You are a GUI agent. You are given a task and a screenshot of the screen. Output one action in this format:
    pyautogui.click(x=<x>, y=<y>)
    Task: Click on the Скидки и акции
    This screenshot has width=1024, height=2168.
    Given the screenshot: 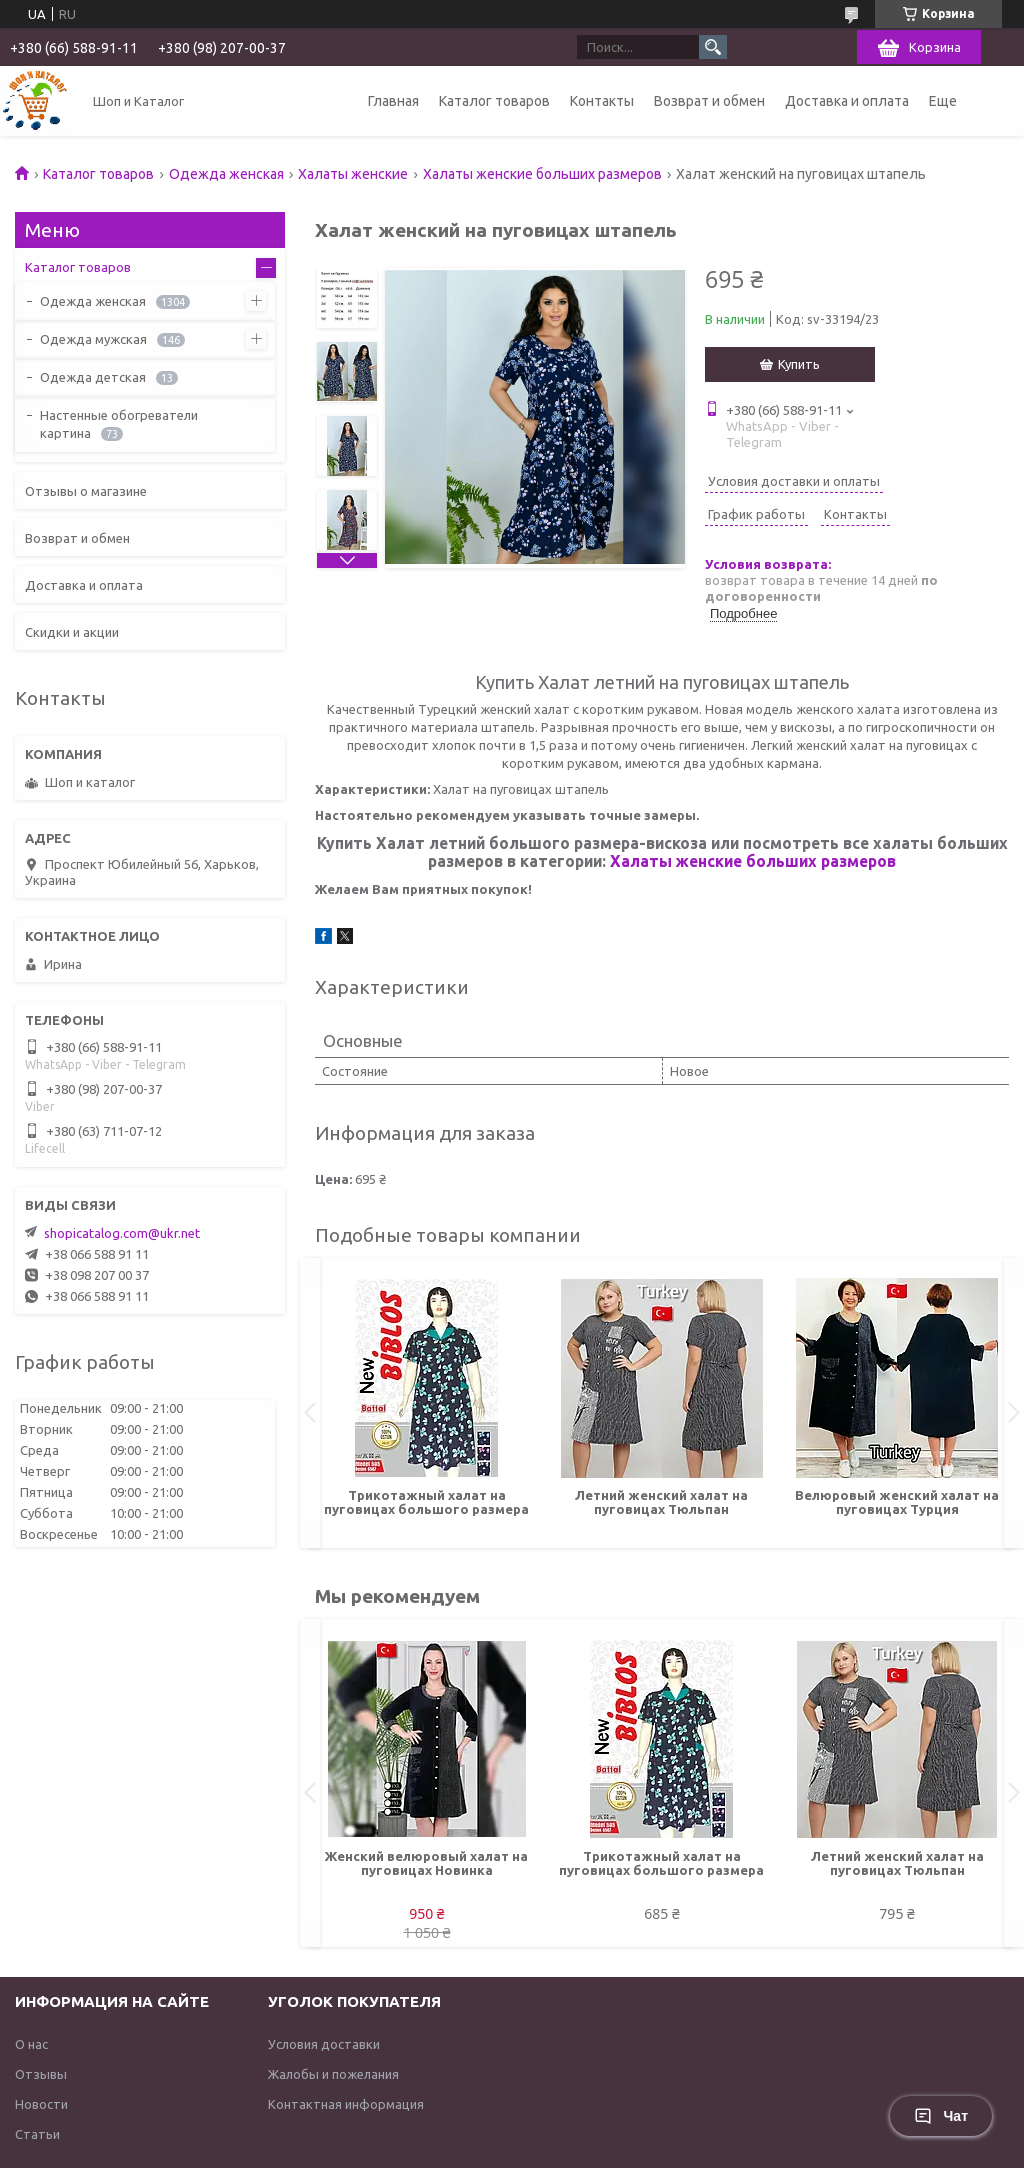 What is the action you would take?
    pyautogui.click(x=72, y=632)
    